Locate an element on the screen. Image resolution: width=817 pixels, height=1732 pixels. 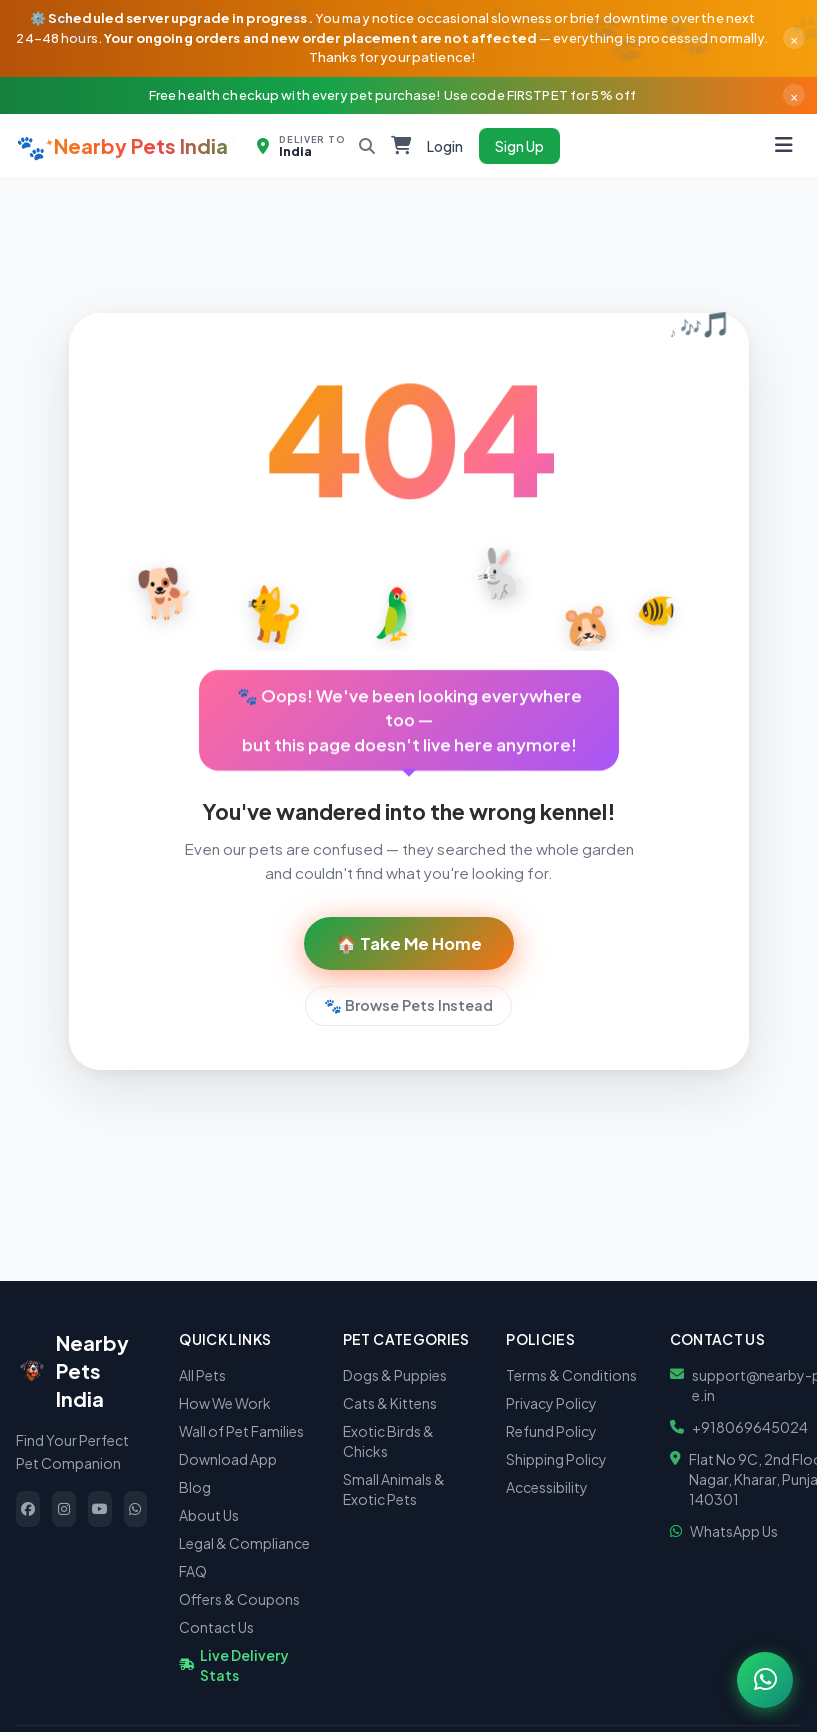
🐾 Browse Pets Instead is located at coordinates (408, 1005).